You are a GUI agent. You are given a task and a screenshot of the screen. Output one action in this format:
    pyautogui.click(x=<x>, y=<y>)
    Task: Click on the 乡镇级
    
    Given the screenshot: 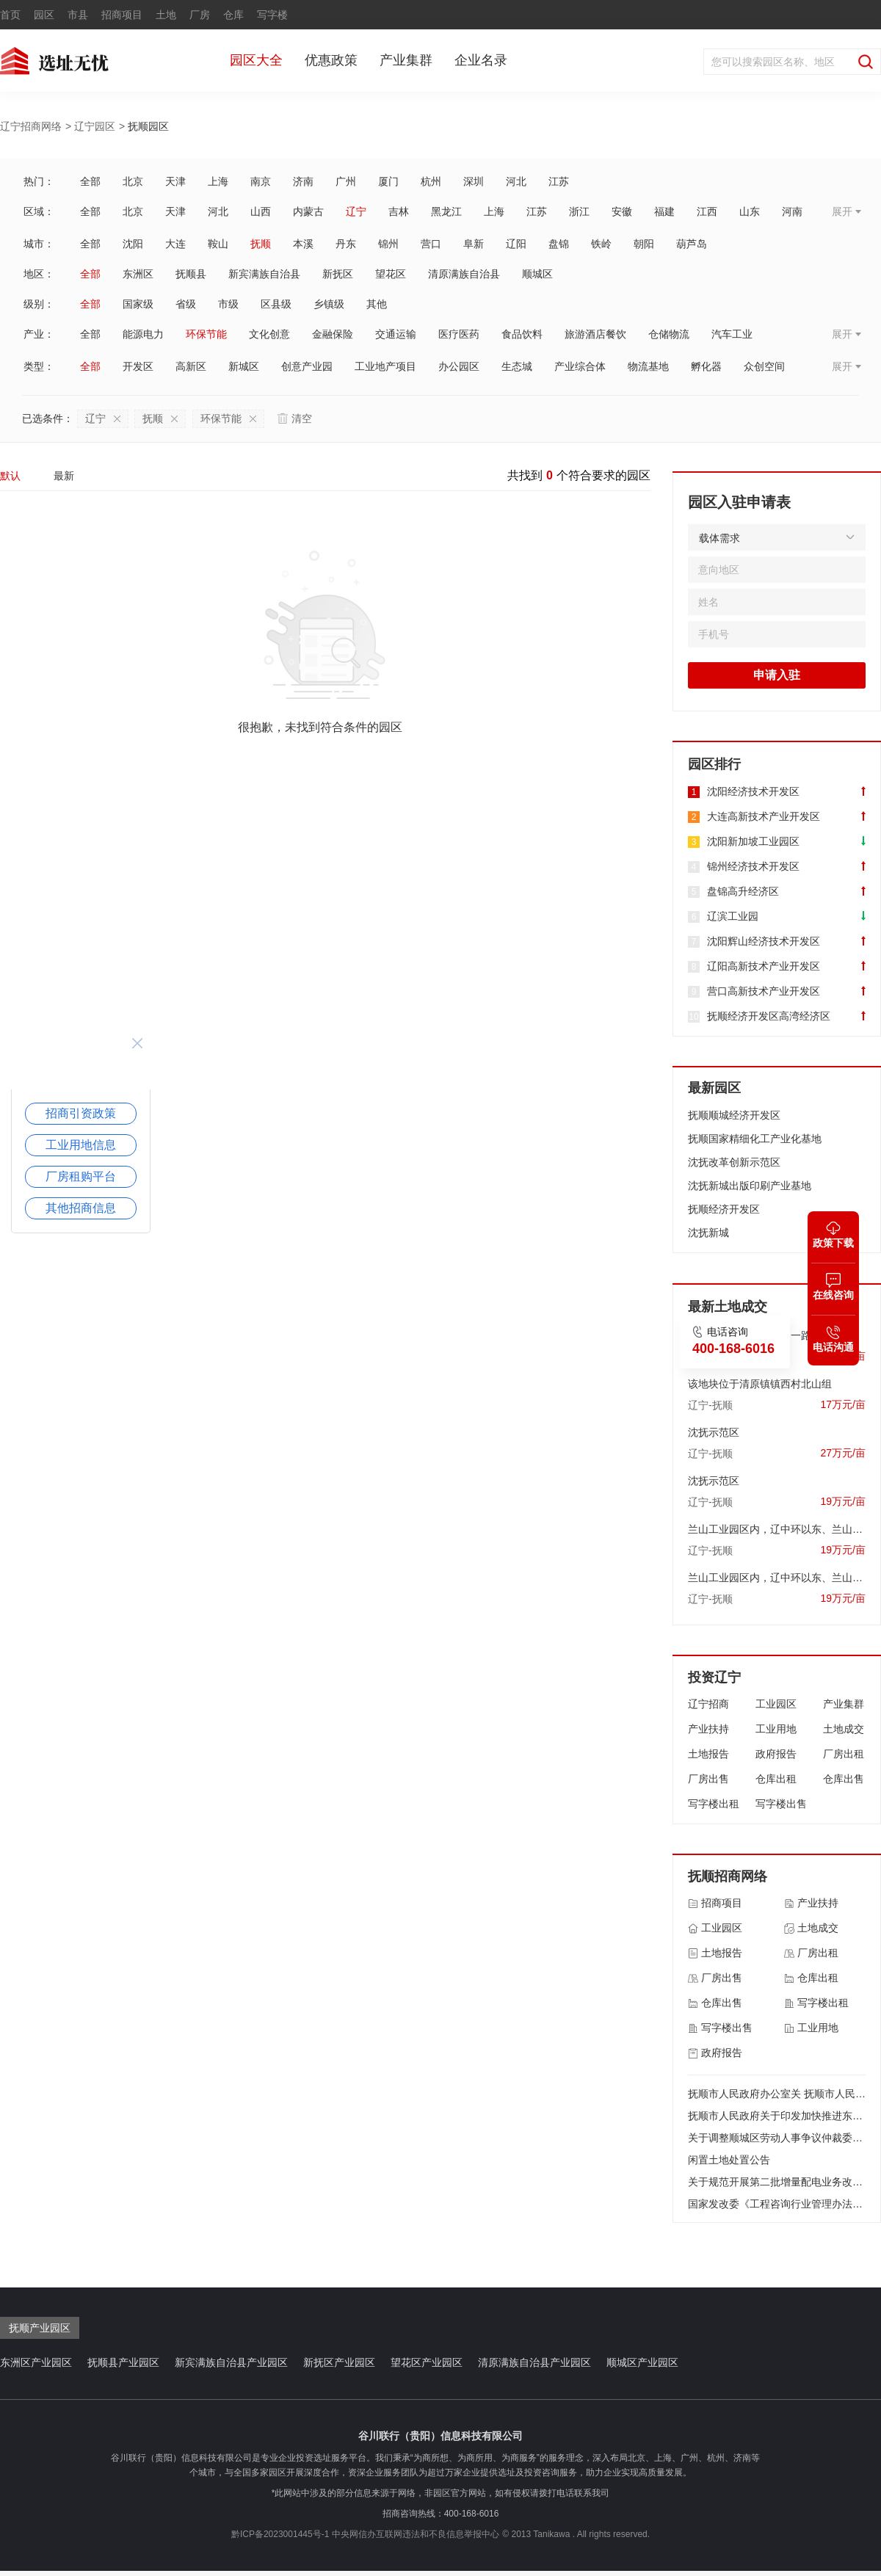 What is the action you would take?
    pyautogui.click(x=328, y=304)
    